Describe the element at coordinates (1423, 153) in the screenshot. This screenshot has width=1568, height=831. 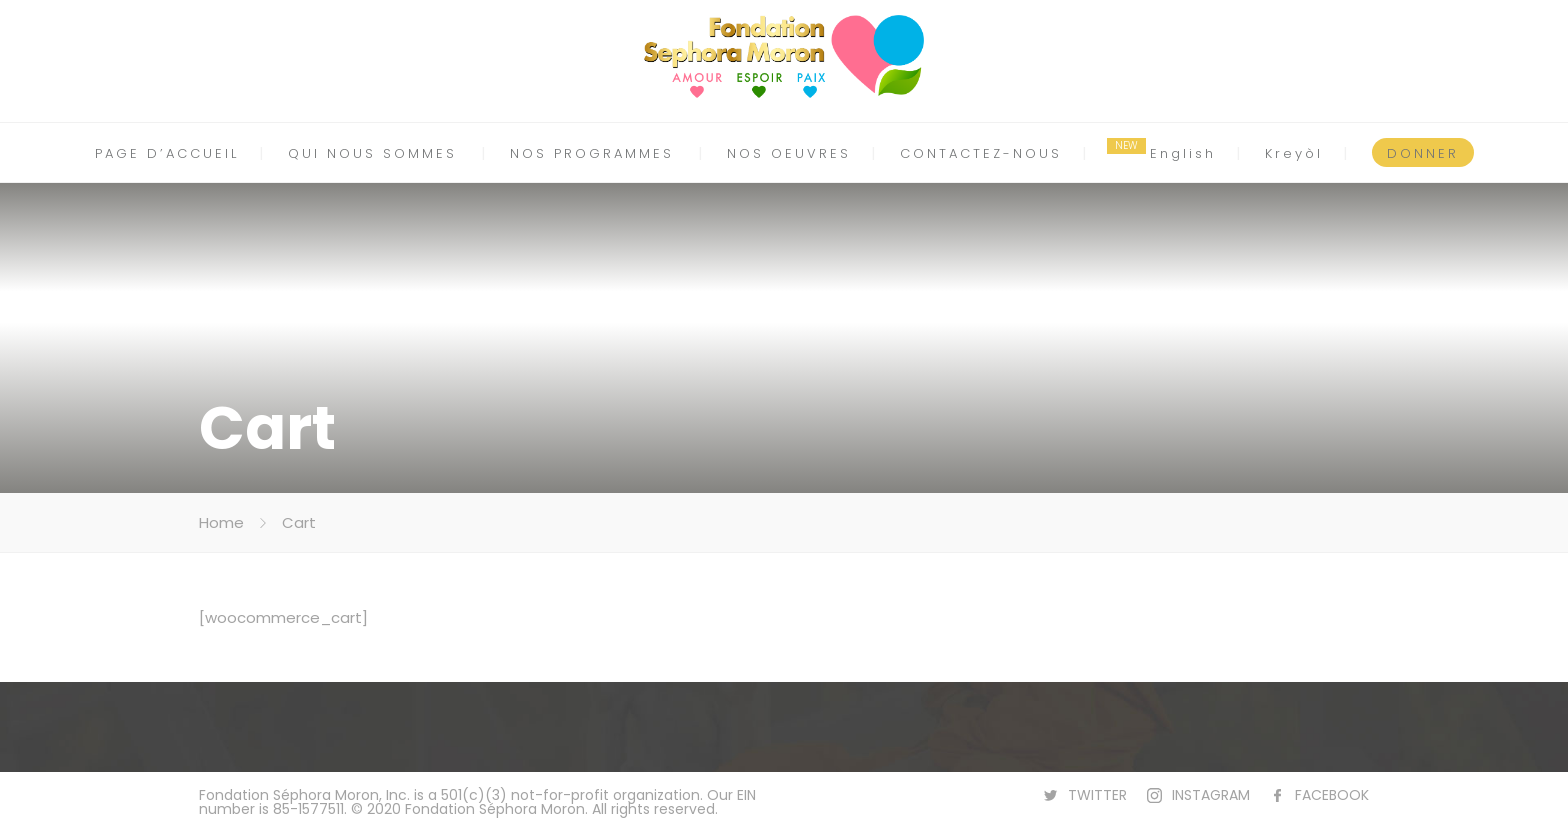
I see `DONNER` at that location.